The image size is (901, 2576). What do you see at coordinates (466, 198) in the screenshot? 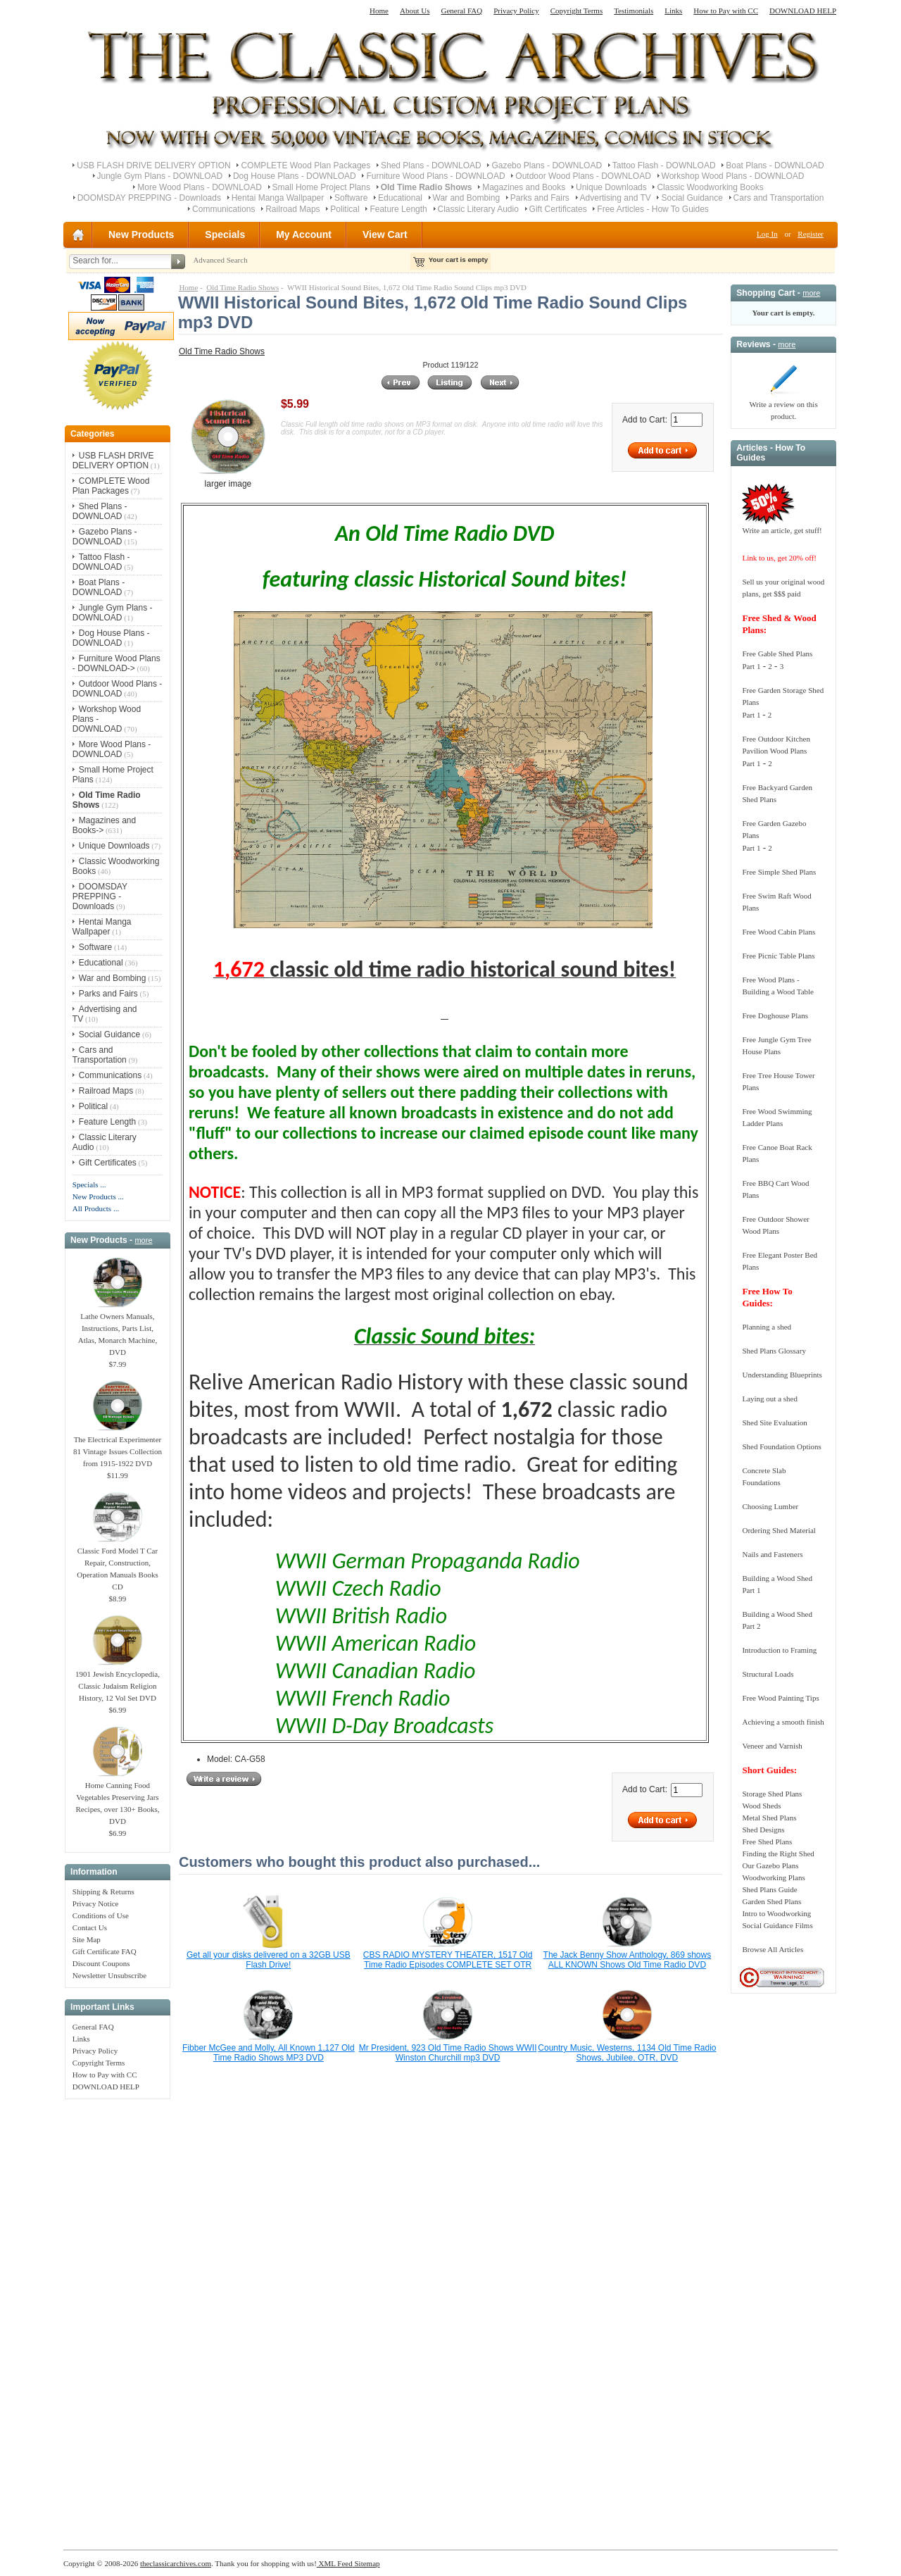
I see `War and Bombing` at bounding box center [466, 198].